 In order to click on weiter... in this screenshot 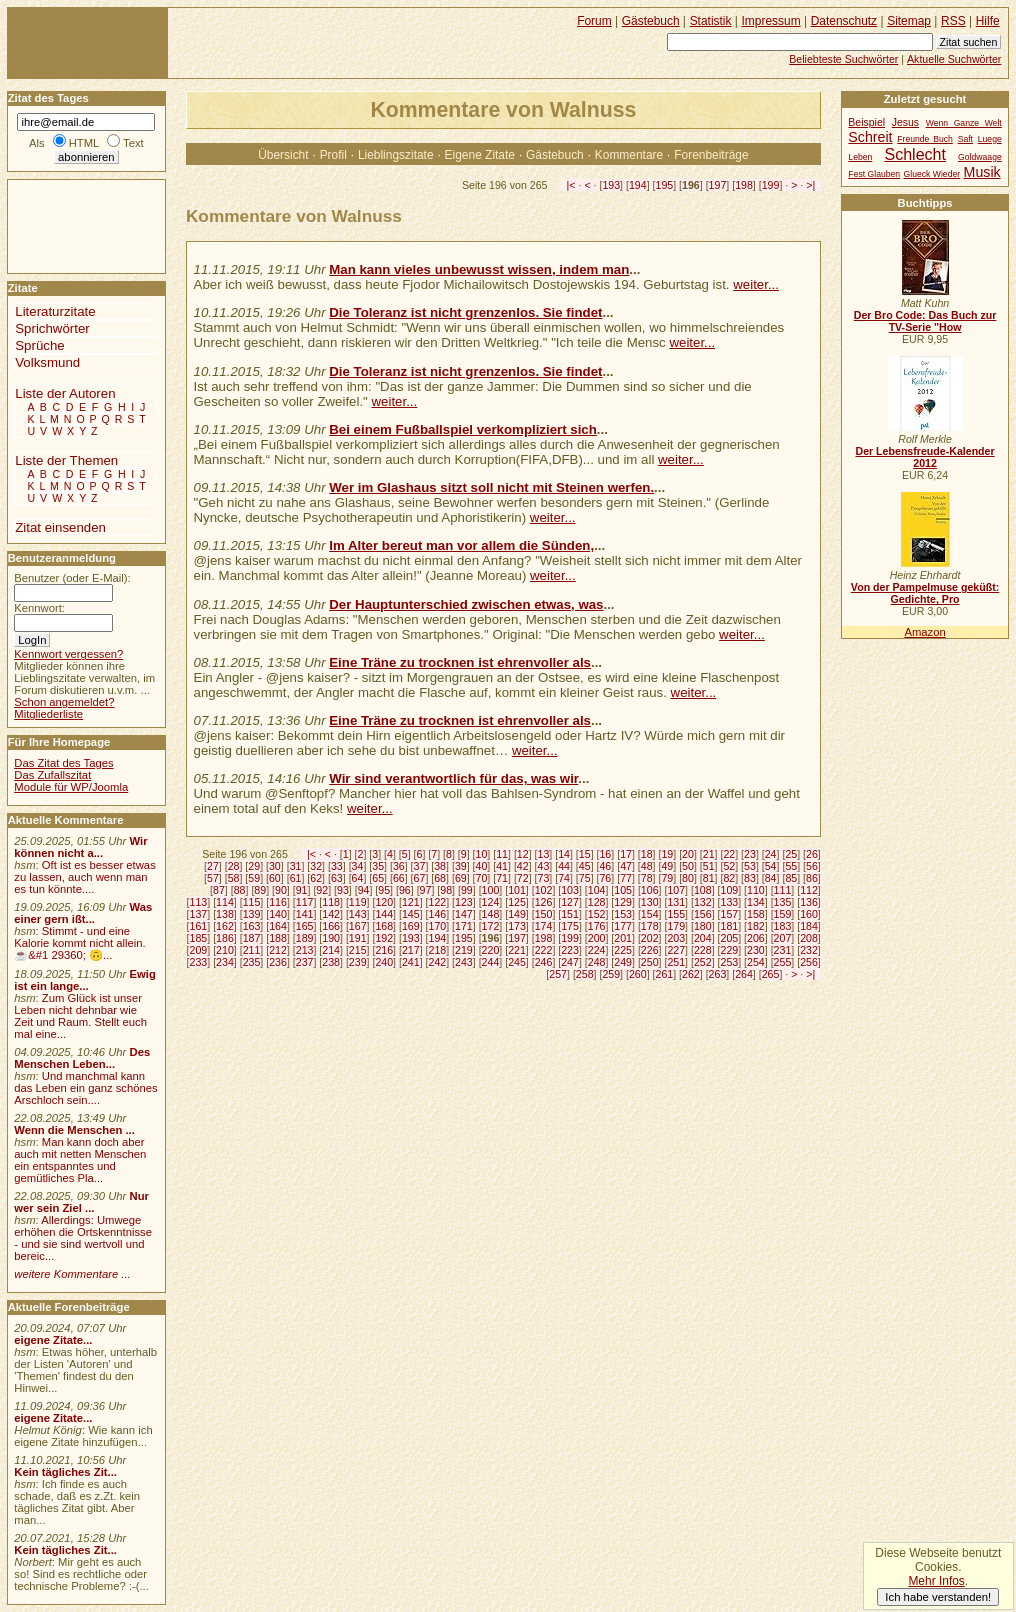, I will do `click(756, 284)`.